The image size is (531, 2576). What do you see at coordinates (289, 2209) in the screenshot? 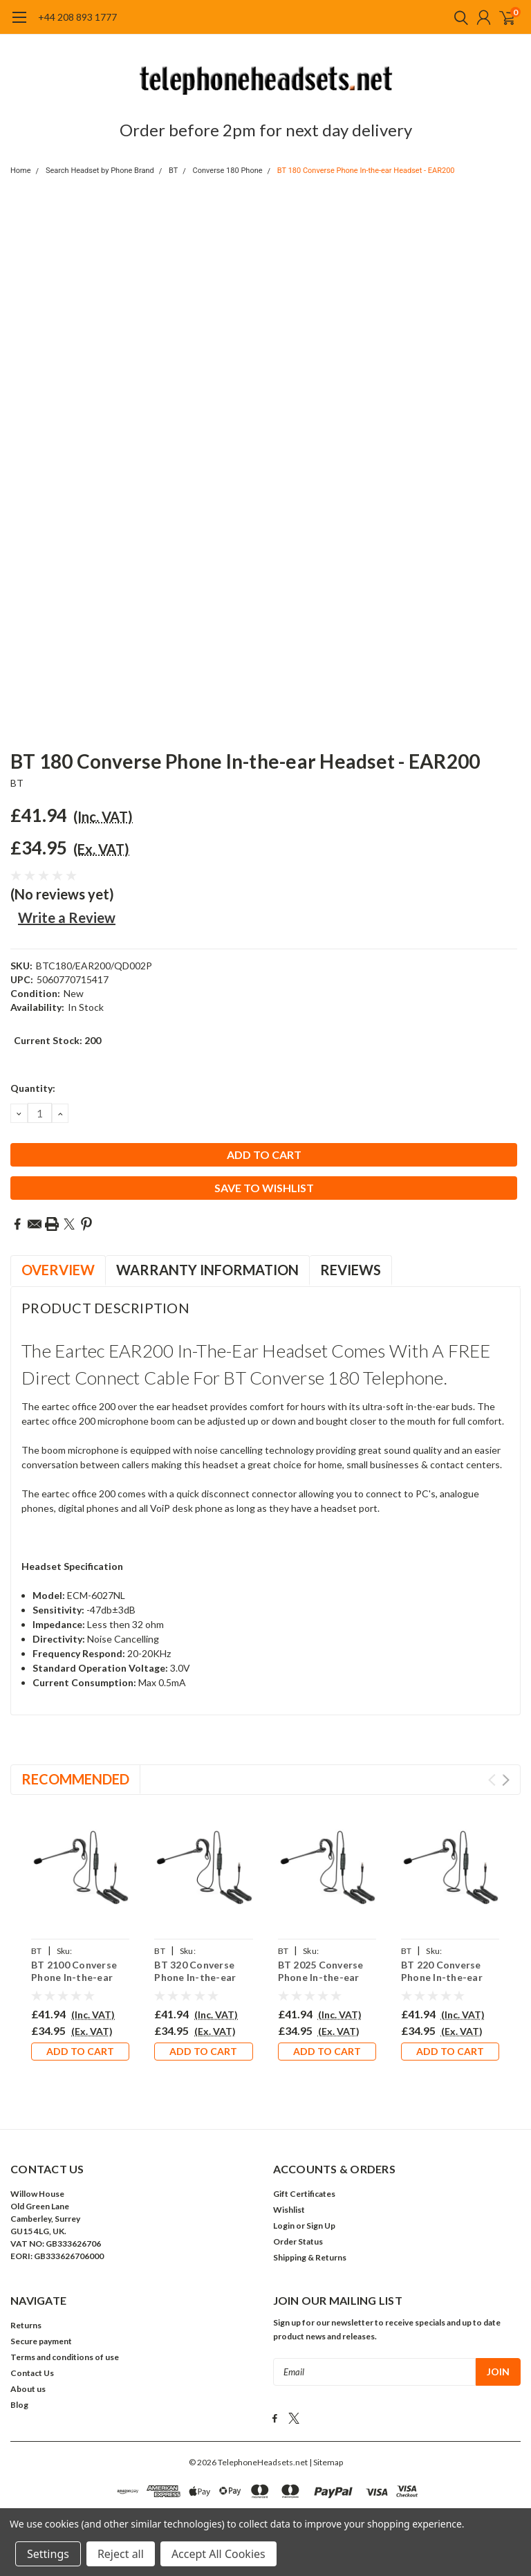
I see `Wishlist` at bounding box center [289, 2209].